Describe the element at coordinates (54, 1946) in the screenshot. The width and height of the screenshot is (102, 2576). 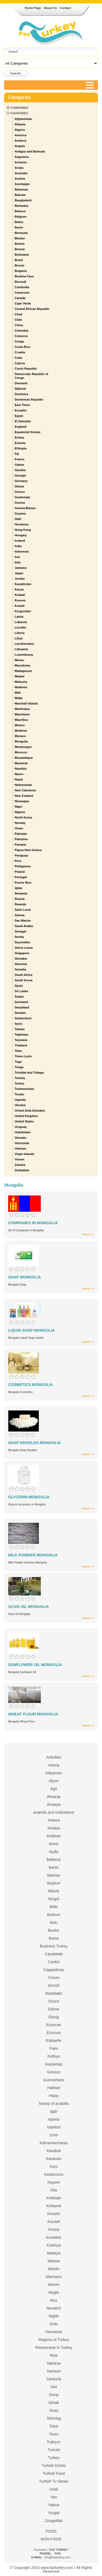
I see `Business Turkey` at that location.